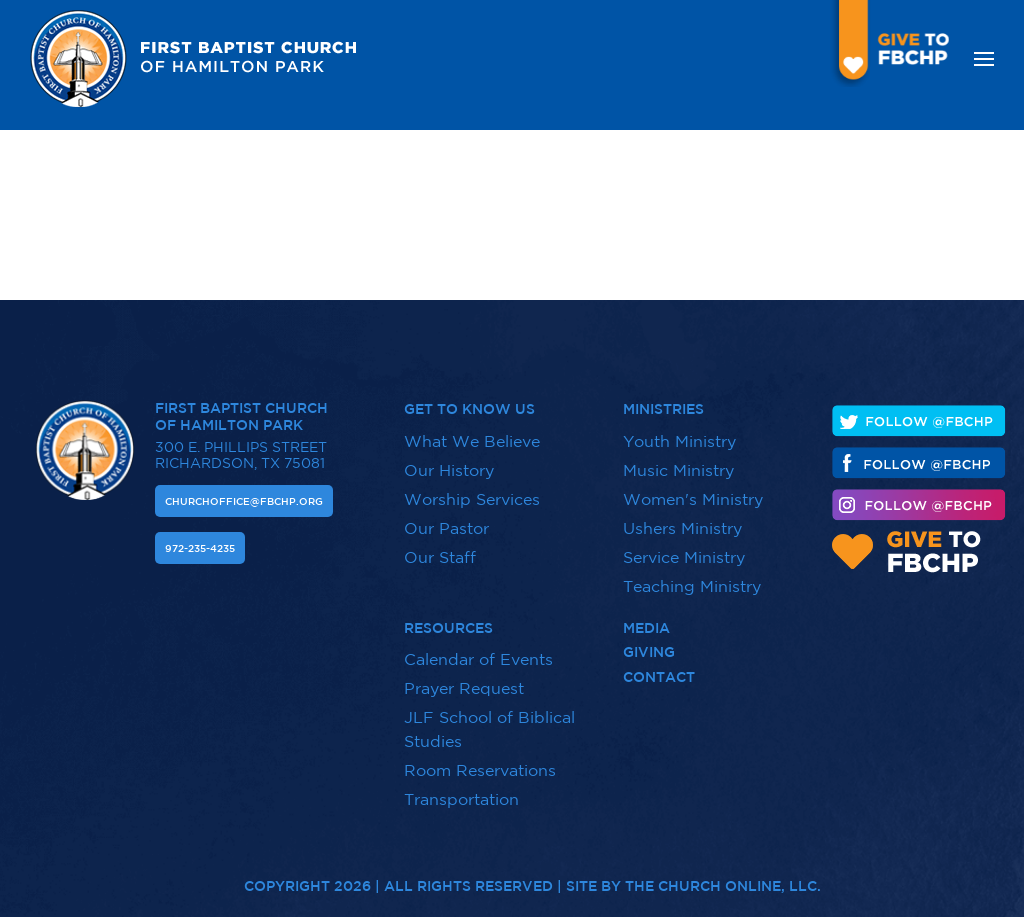 Image resolution: width=1024 pixels, height=917 pixels. What do you see at coordinates (678, 470) in the screenshot?
I see `Music Ministry` at bounding box center [678, 470].